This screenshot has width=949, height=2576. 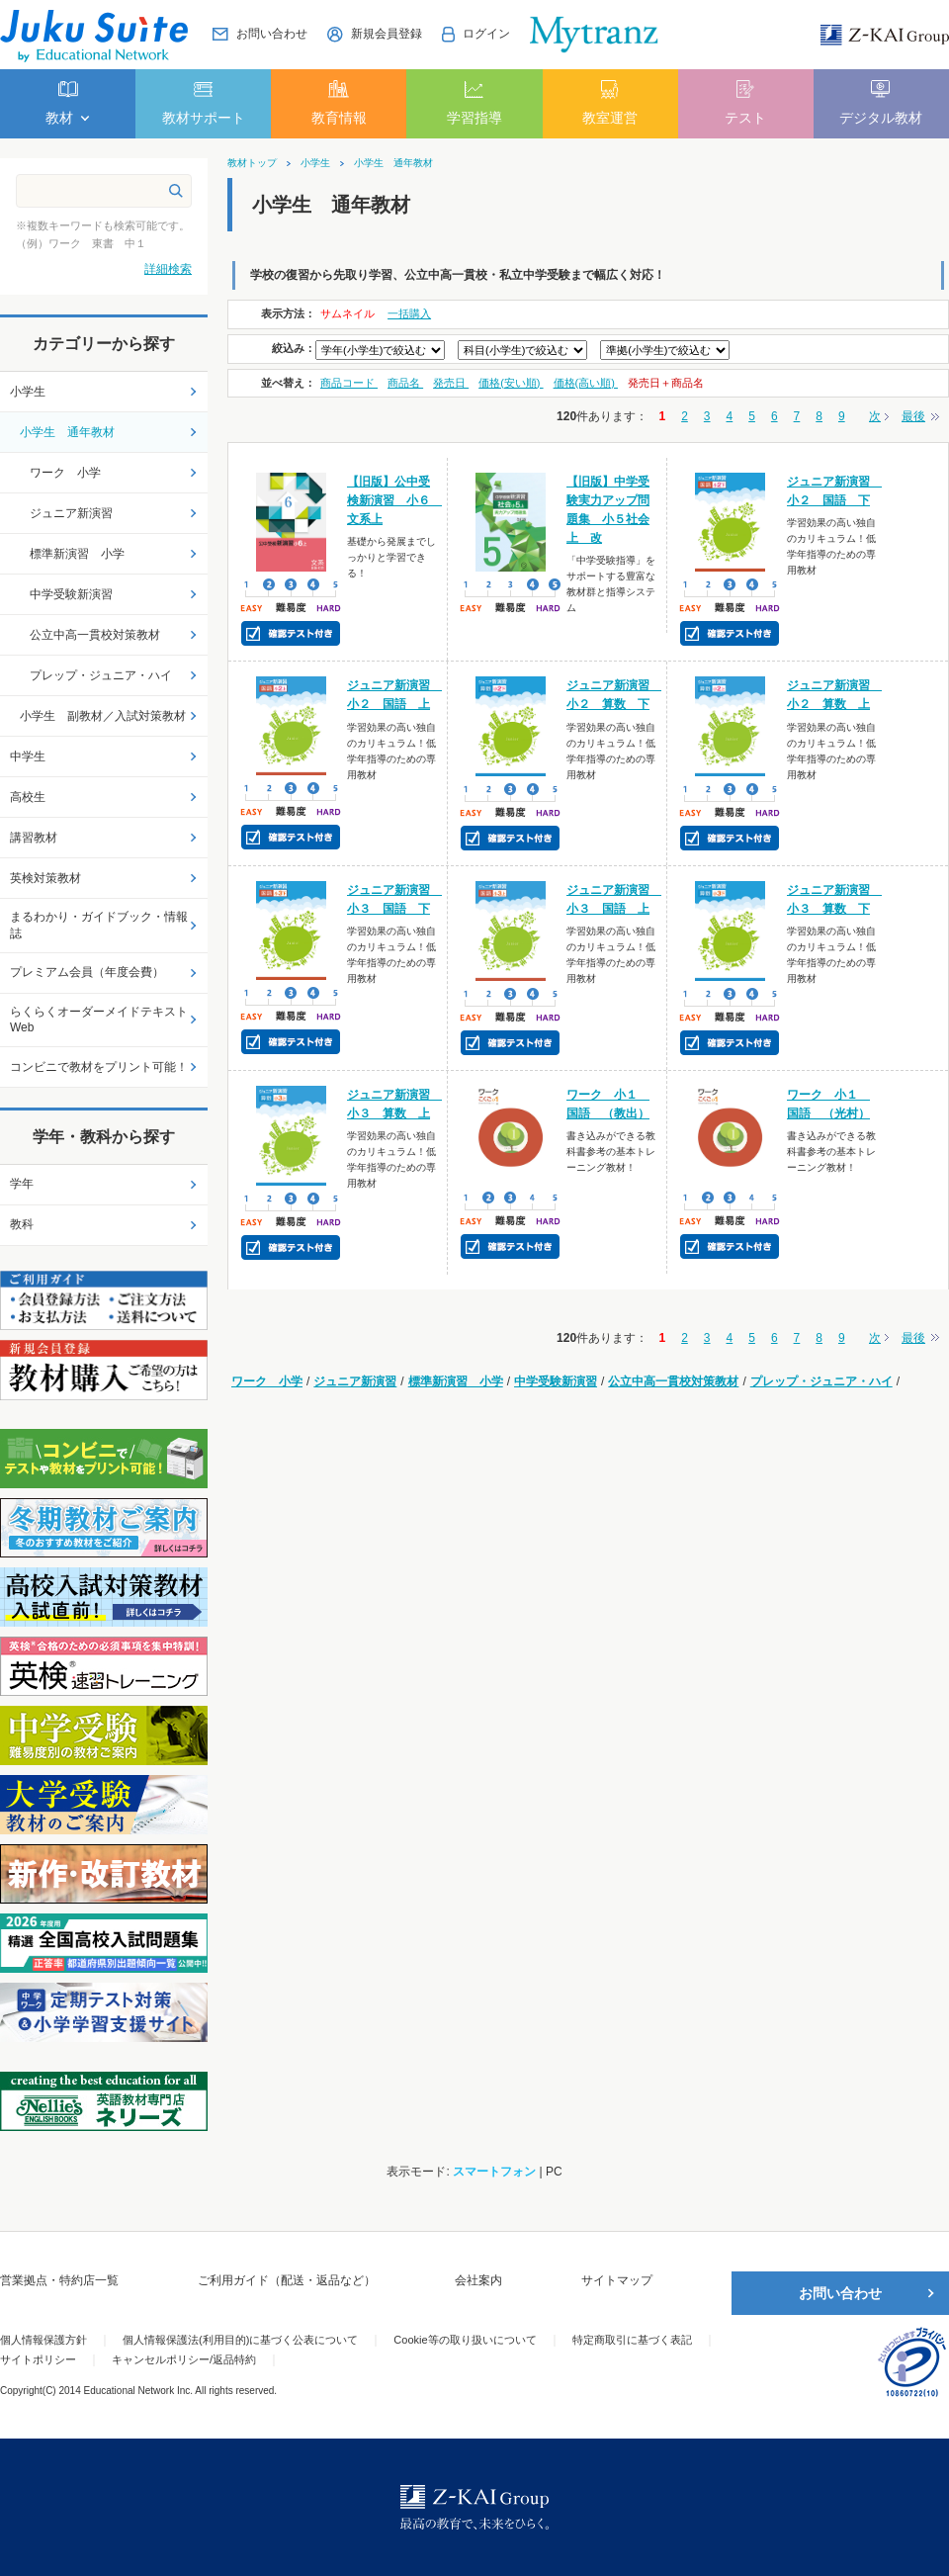 I want to click on 小学生 通年教材, so click(x=393, y=163).